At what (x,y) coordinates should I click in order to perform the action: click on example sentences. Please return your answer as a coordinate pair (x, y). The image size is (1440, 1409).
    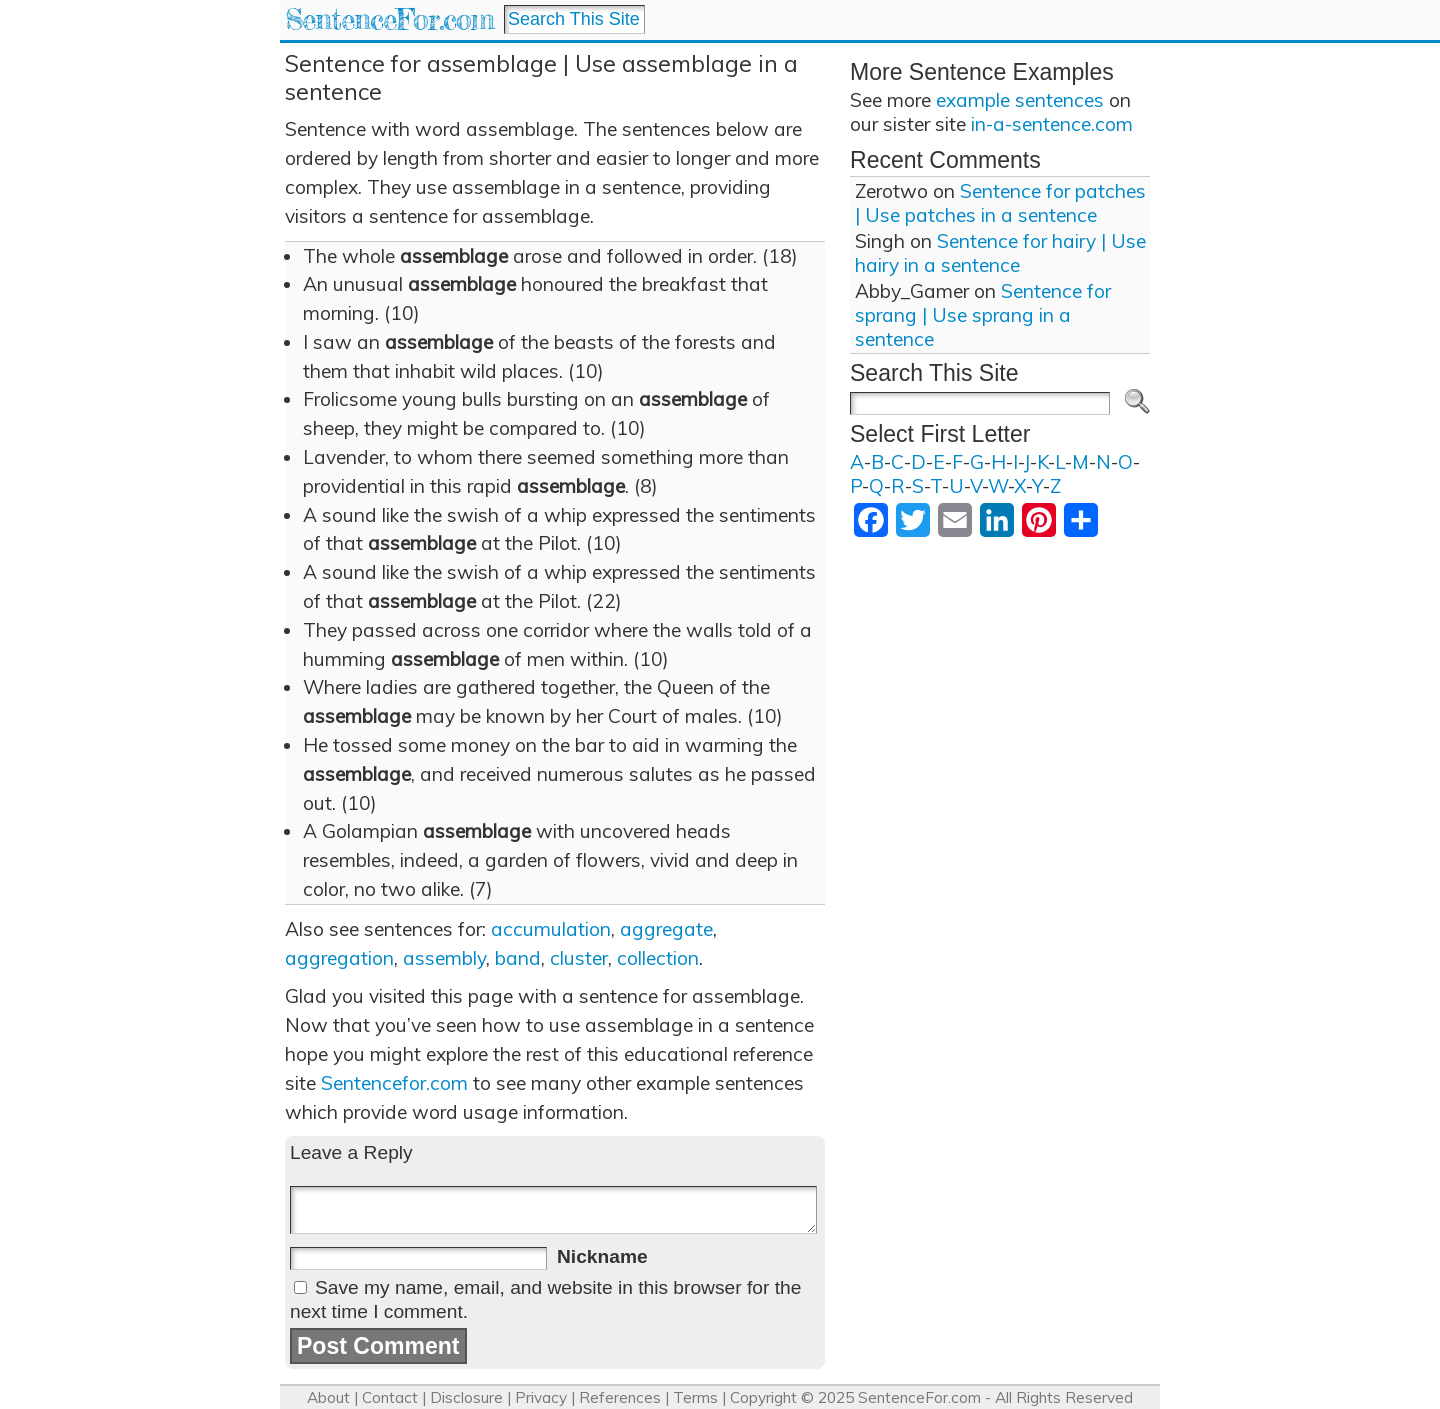
    Looking at the image, I should click on (1020, 100).